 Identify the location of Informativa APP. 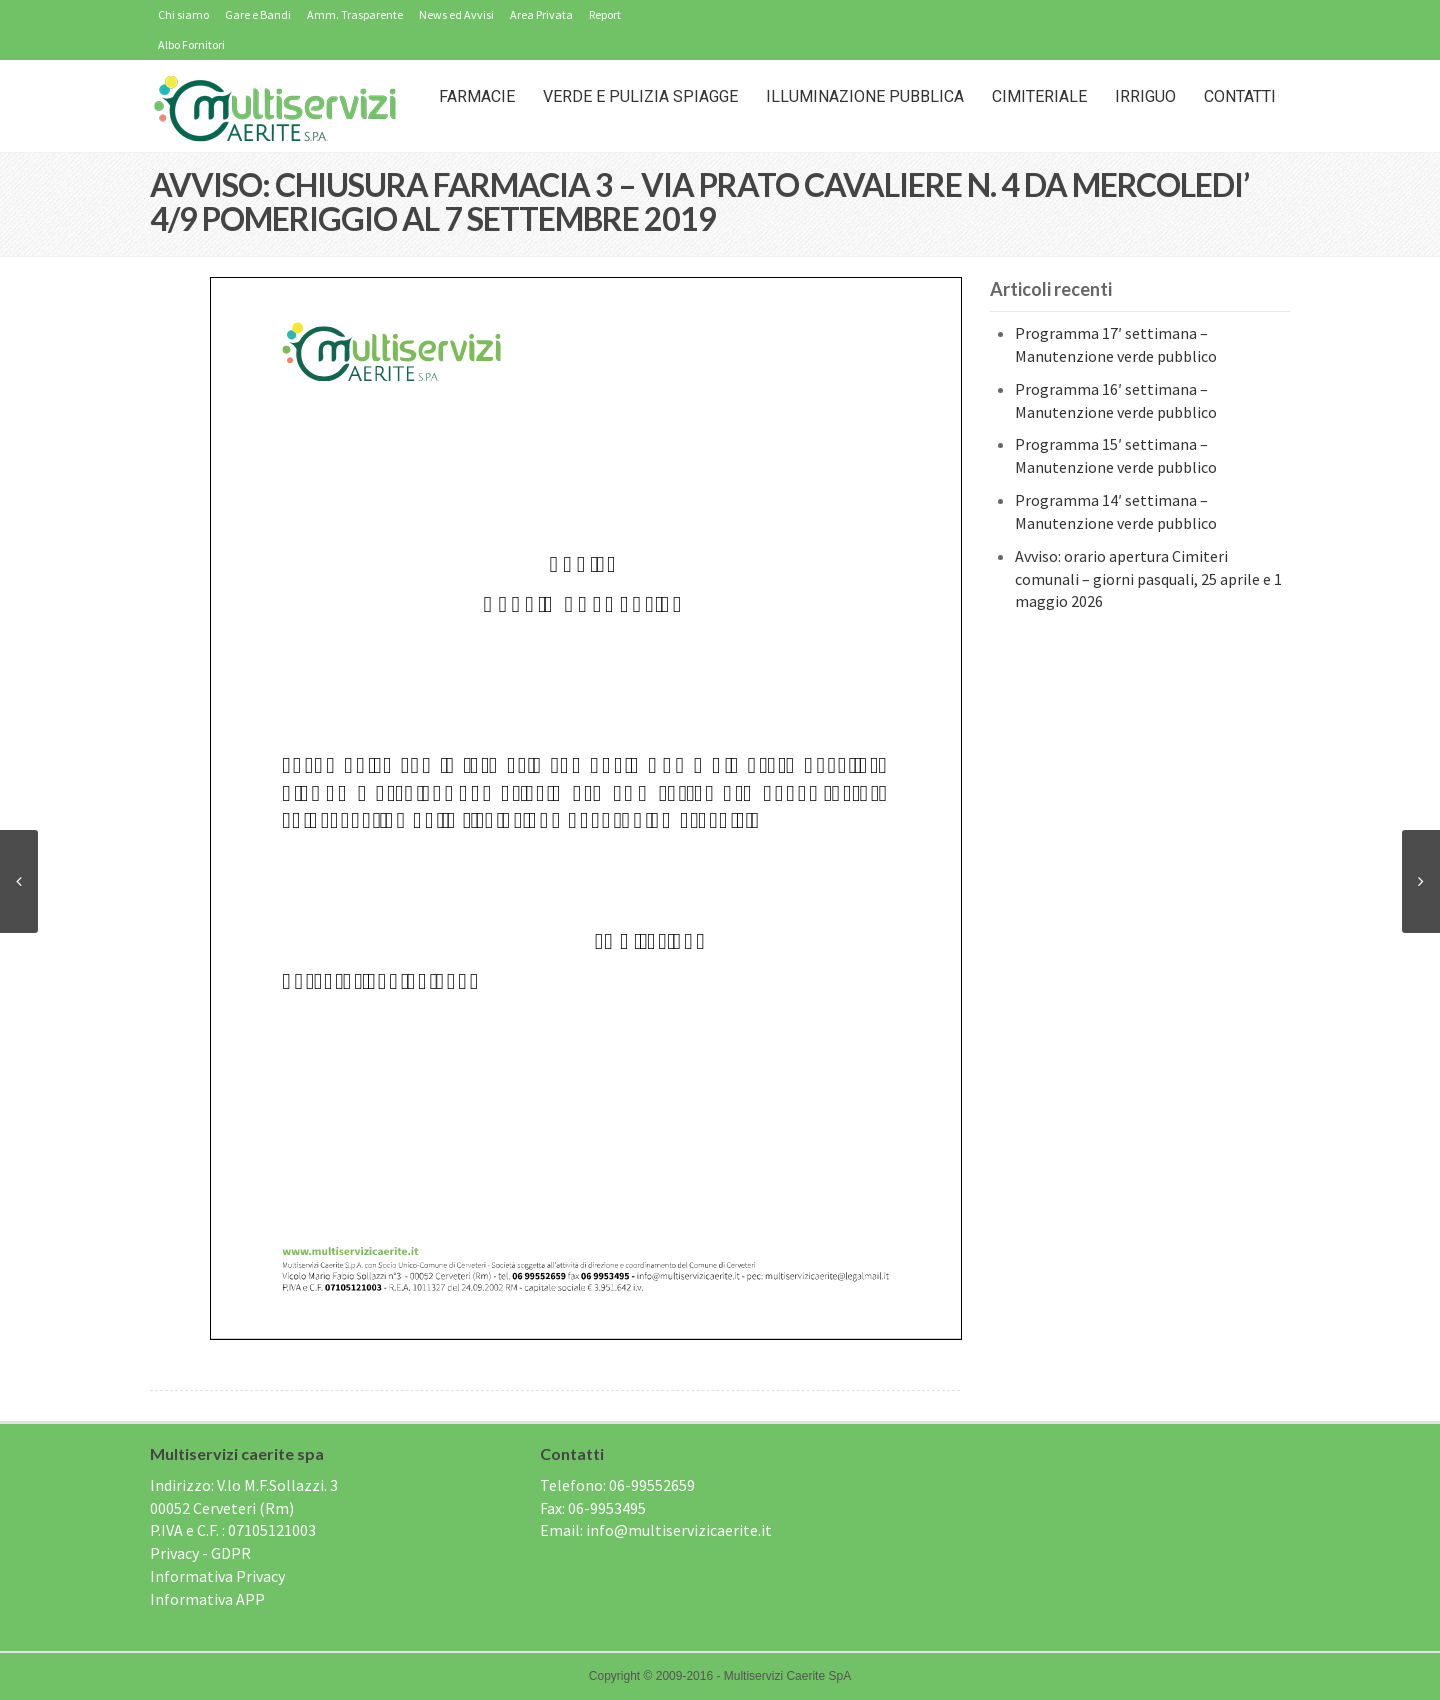
(207, 1599).